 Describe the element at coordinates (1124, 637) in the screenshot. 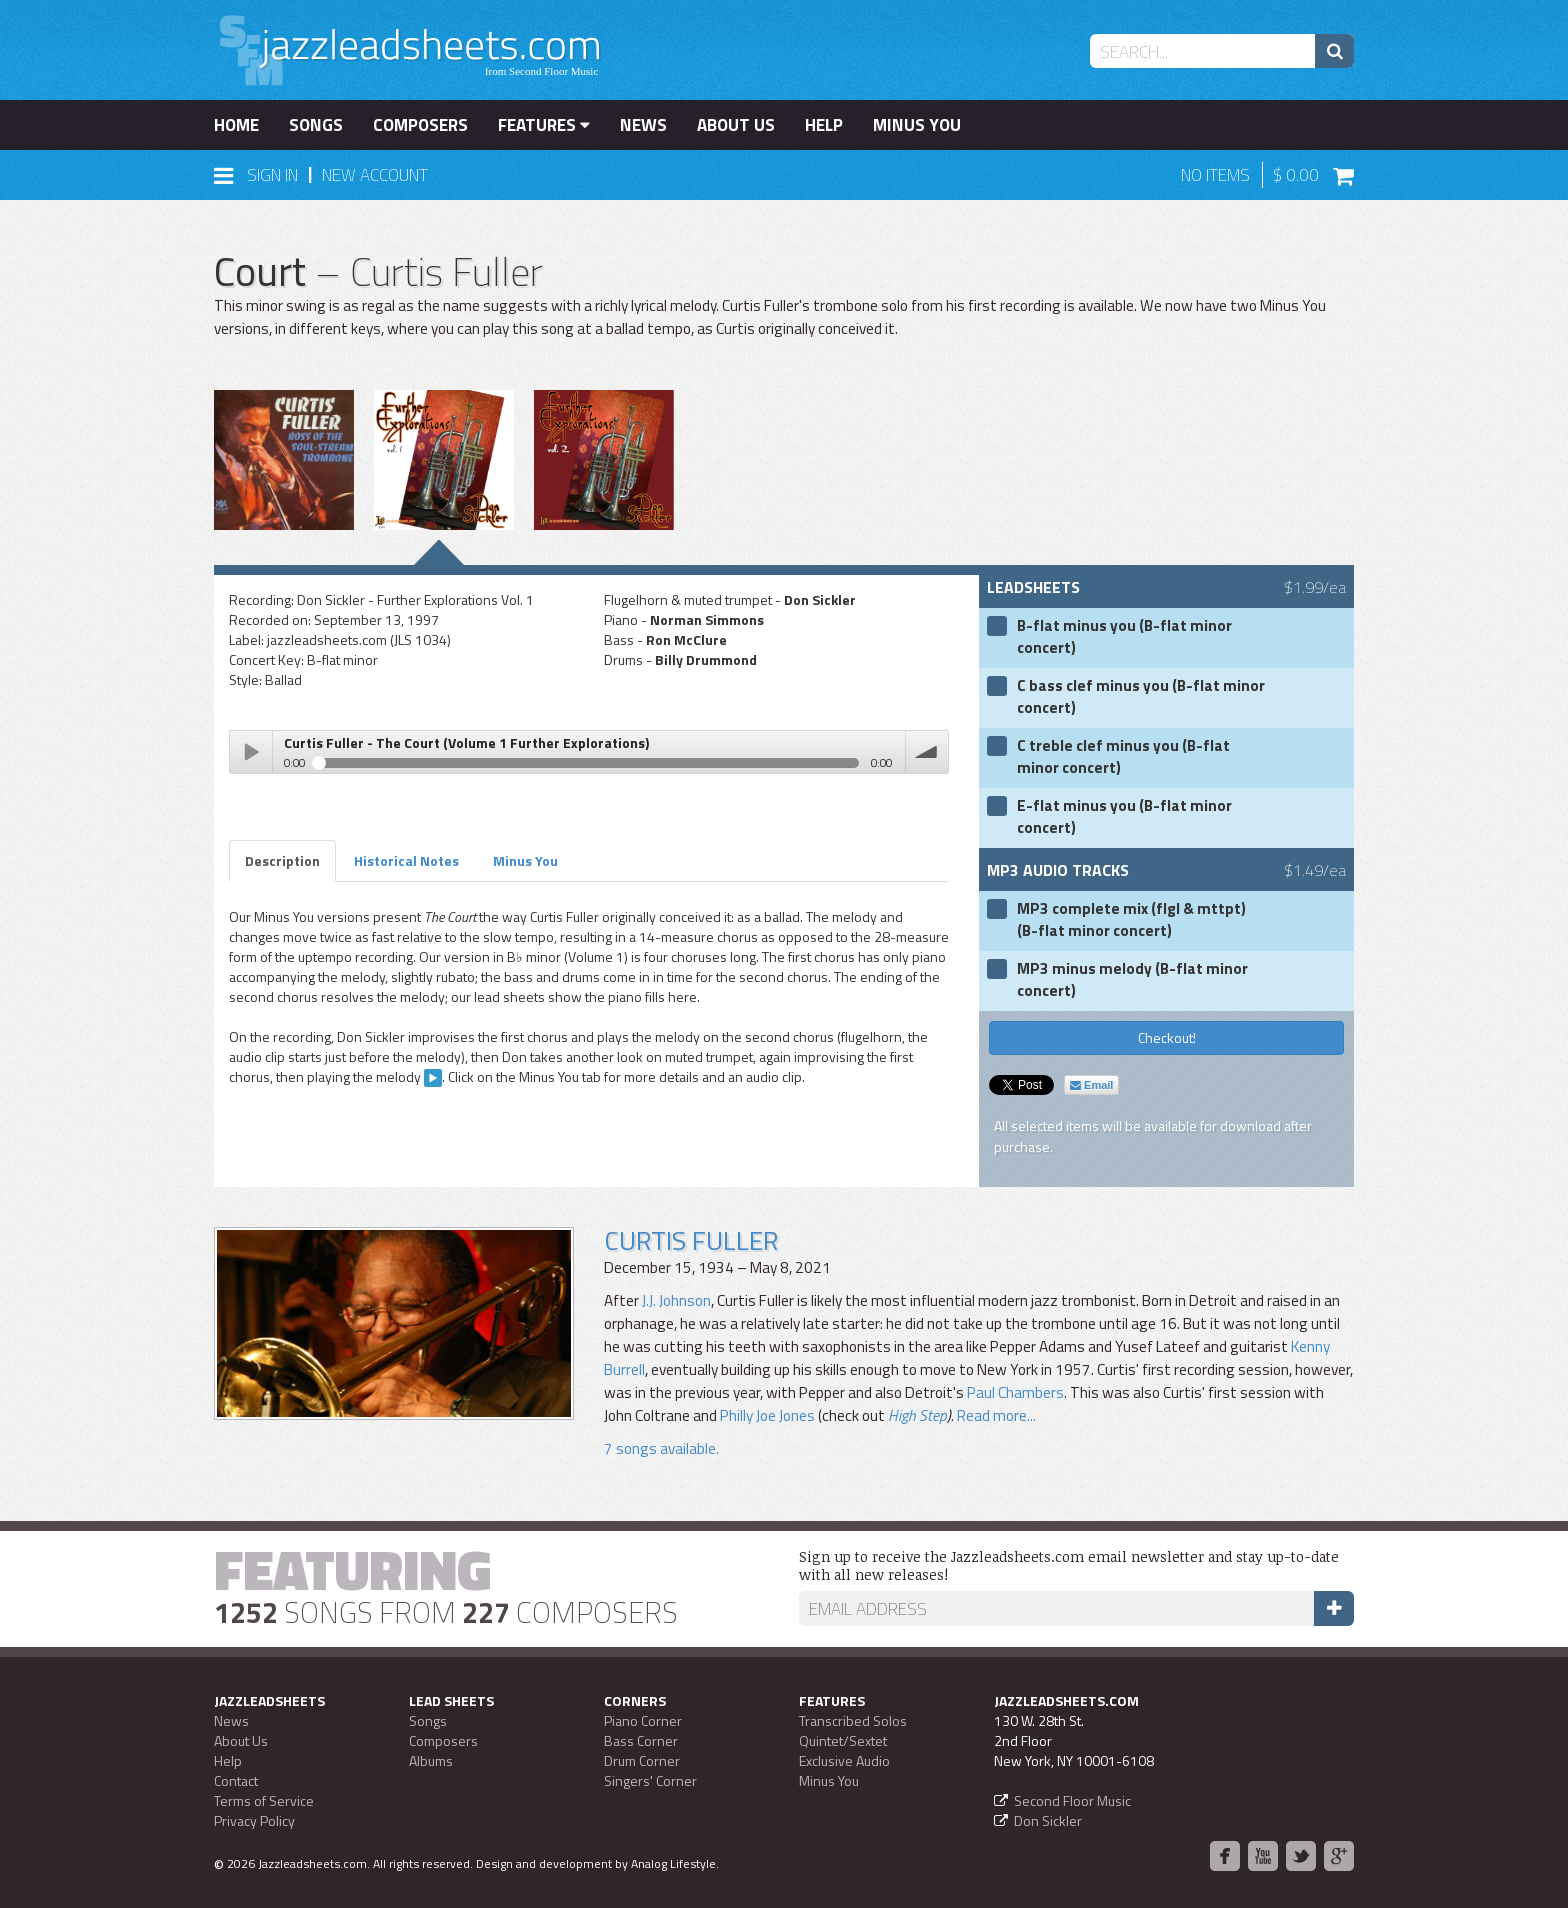

I see `B-flat minus you (B-flat minor concert)` at that location.